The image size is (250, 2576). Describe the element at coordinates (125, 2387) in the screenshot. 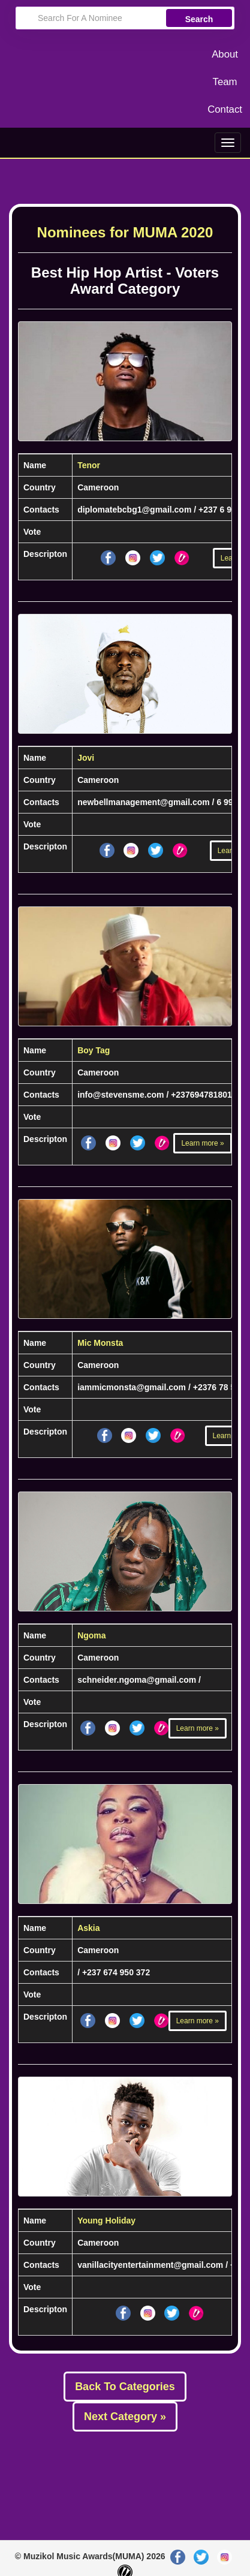

I see `Back To Categories` at that location.